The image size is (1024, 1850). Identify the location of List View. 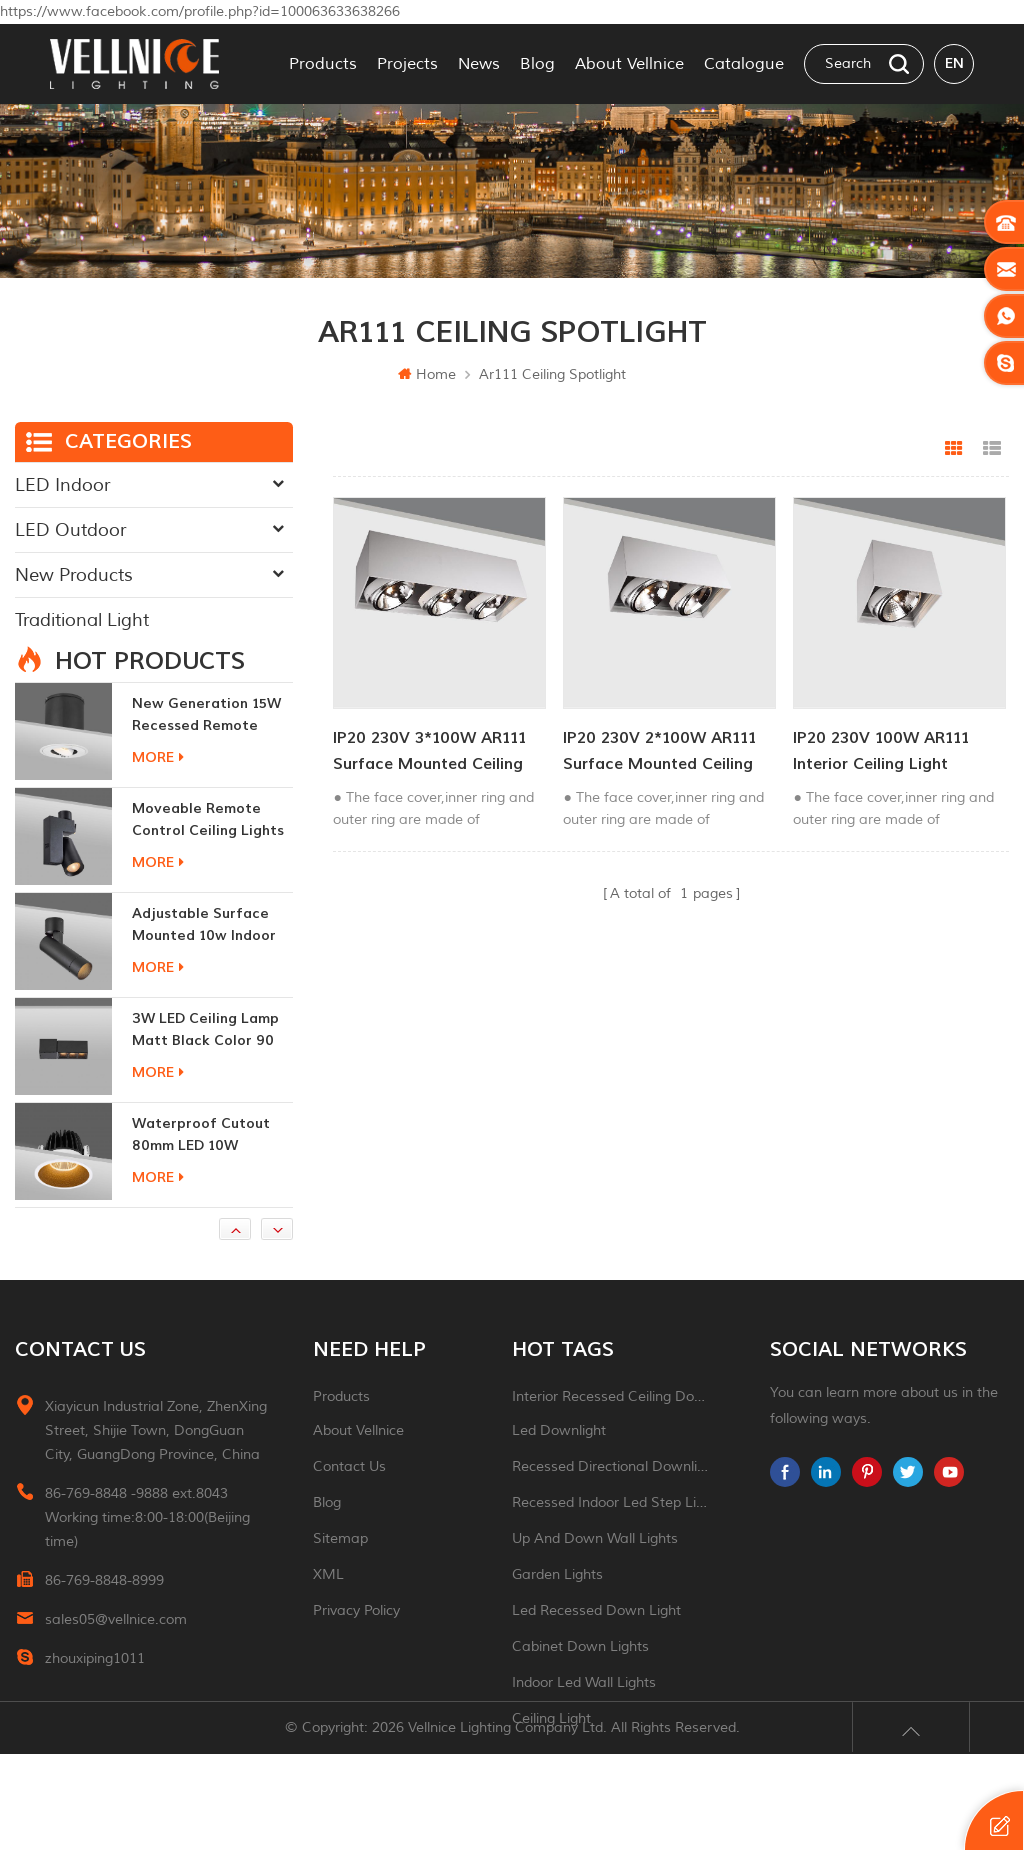
(992, 449).